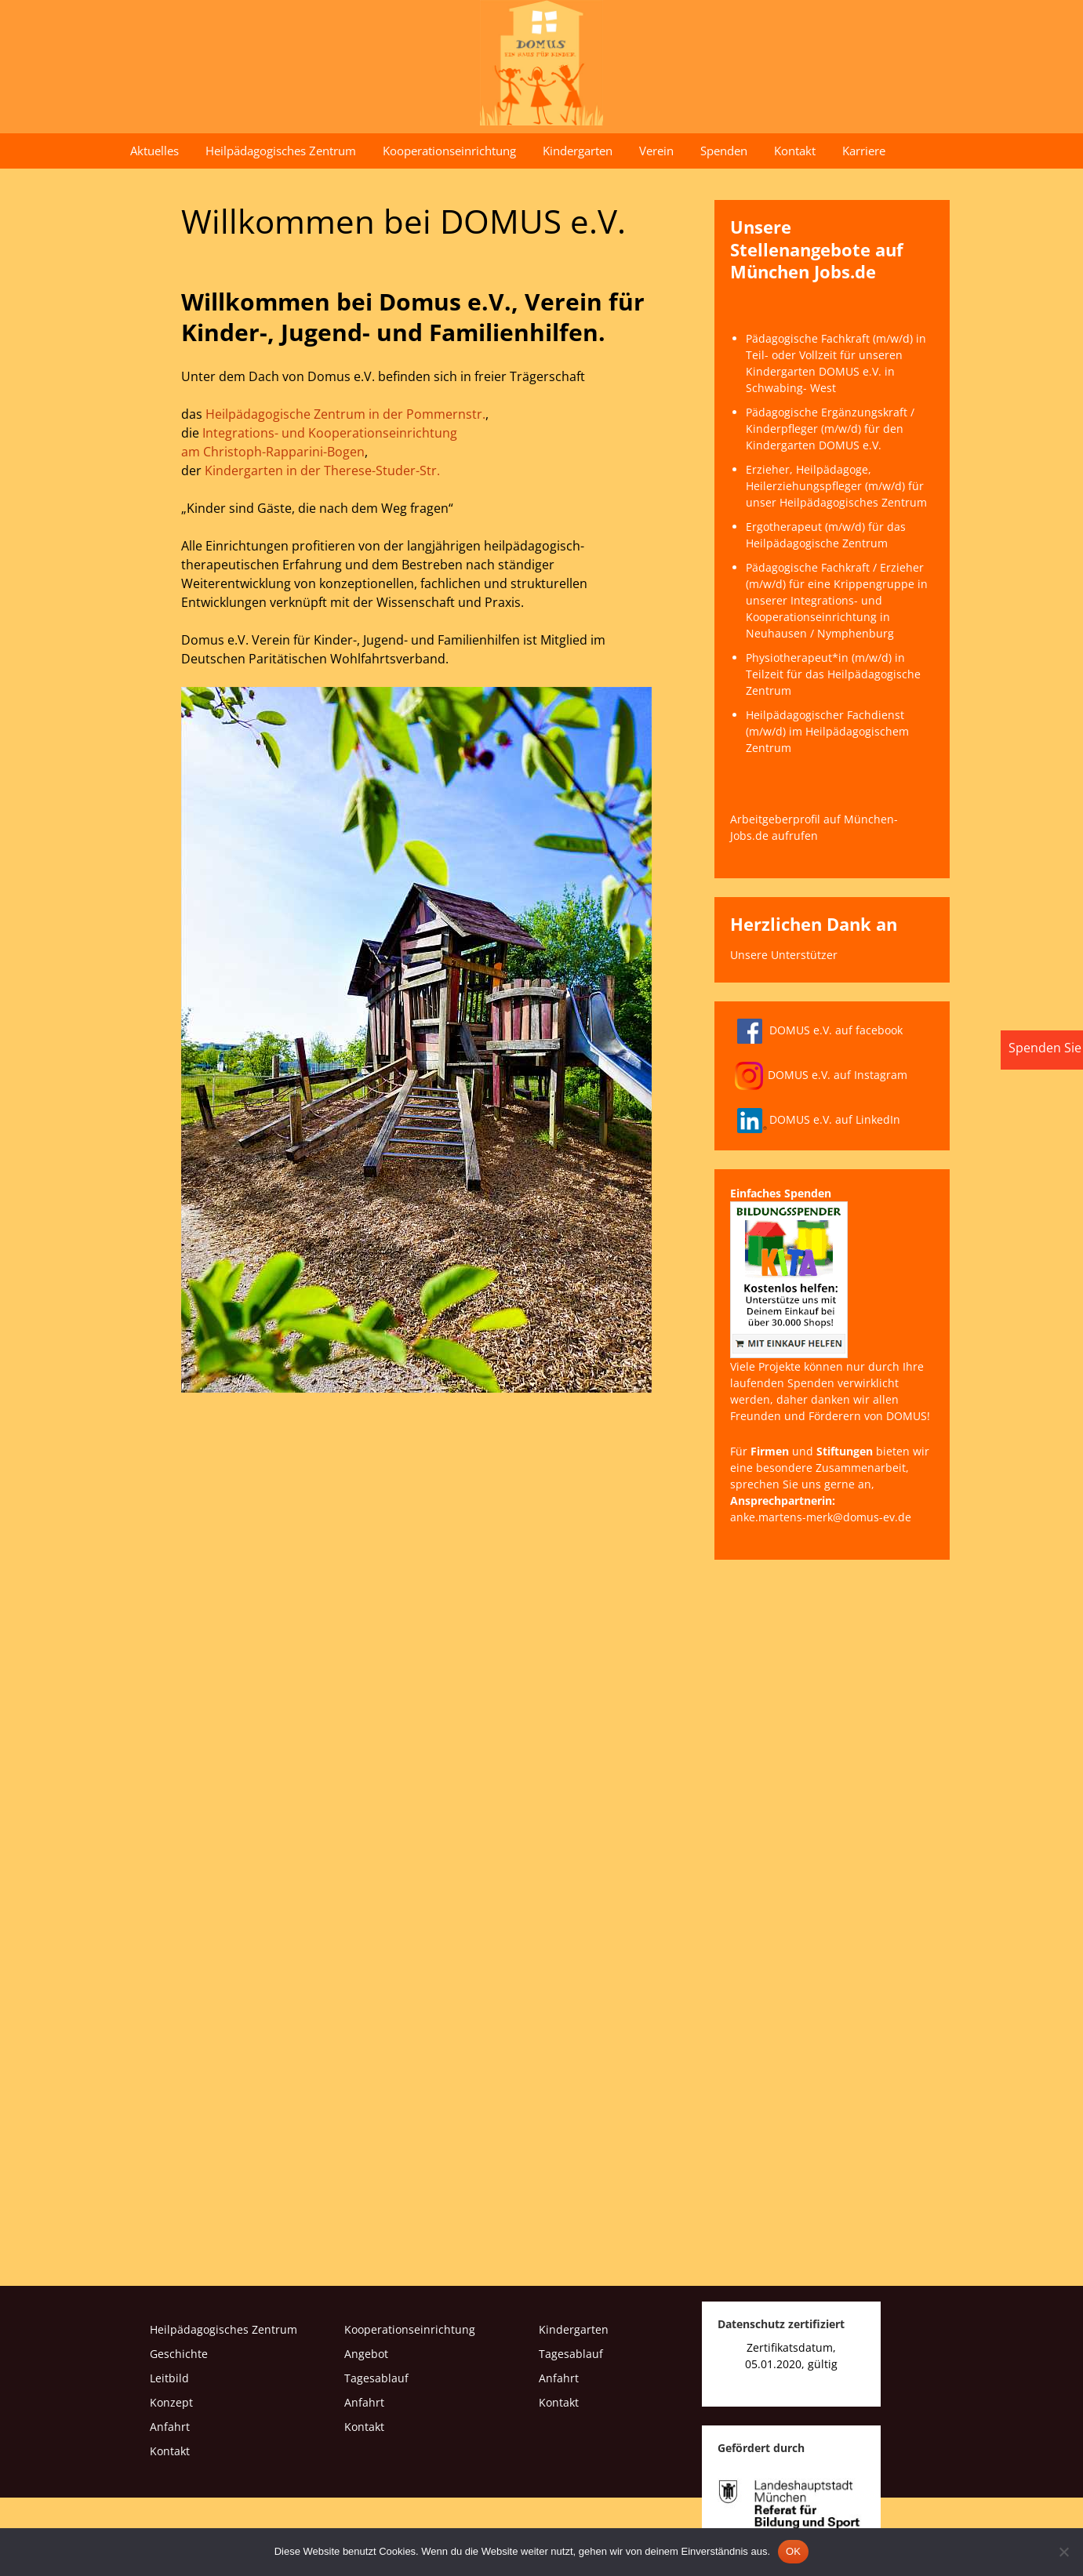 The width and height of the screenshot is (1083, 2576). I want to click on DOMUS e.V. auf facebook, so click(816, 1030).